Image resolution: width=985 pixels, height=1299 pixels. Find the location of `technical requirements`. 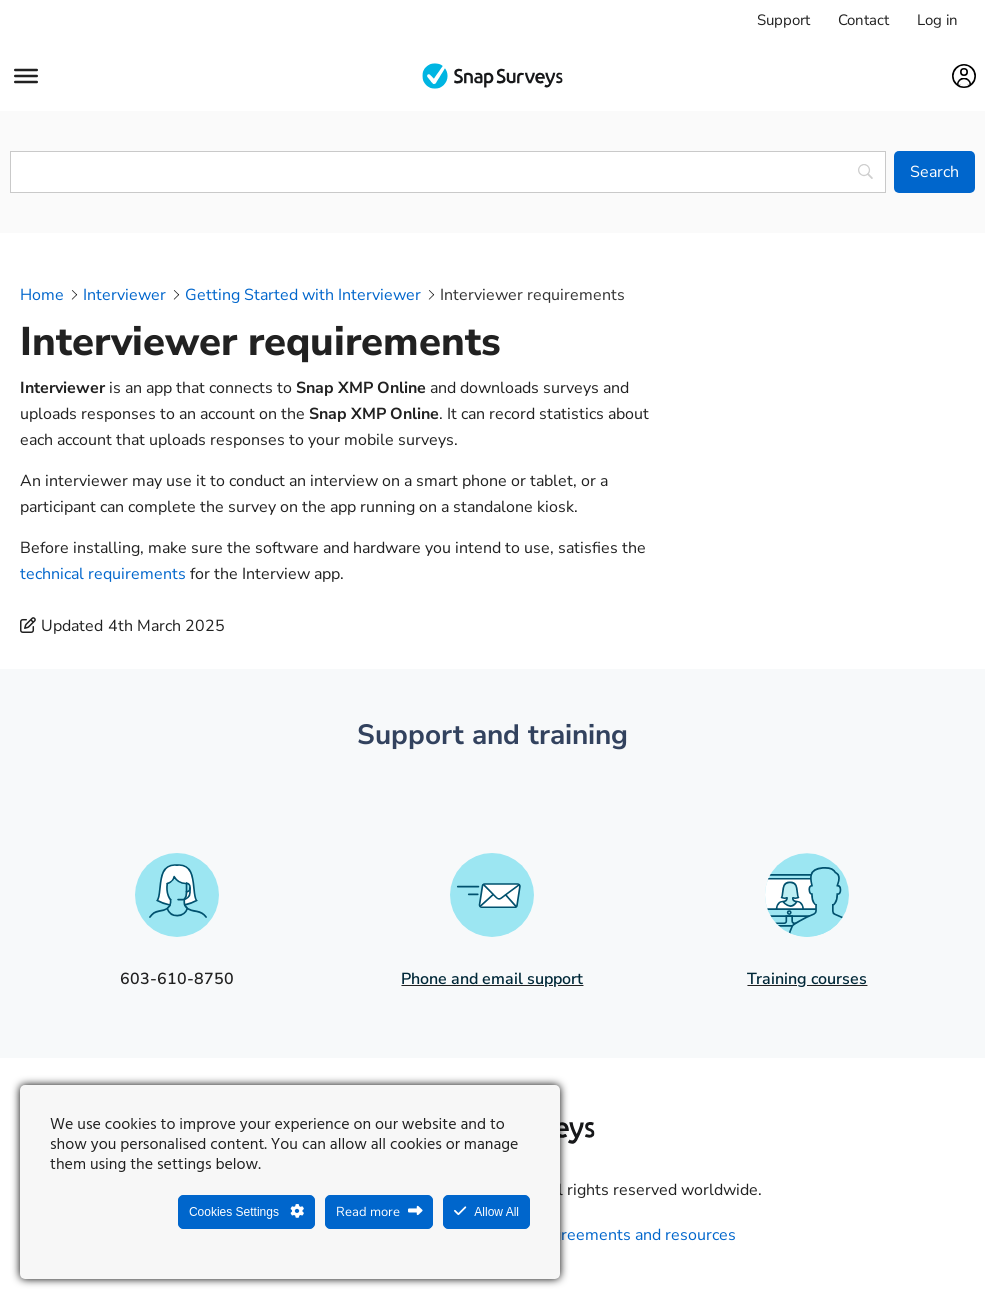

technical requirements is located at coordinates (103, 574).